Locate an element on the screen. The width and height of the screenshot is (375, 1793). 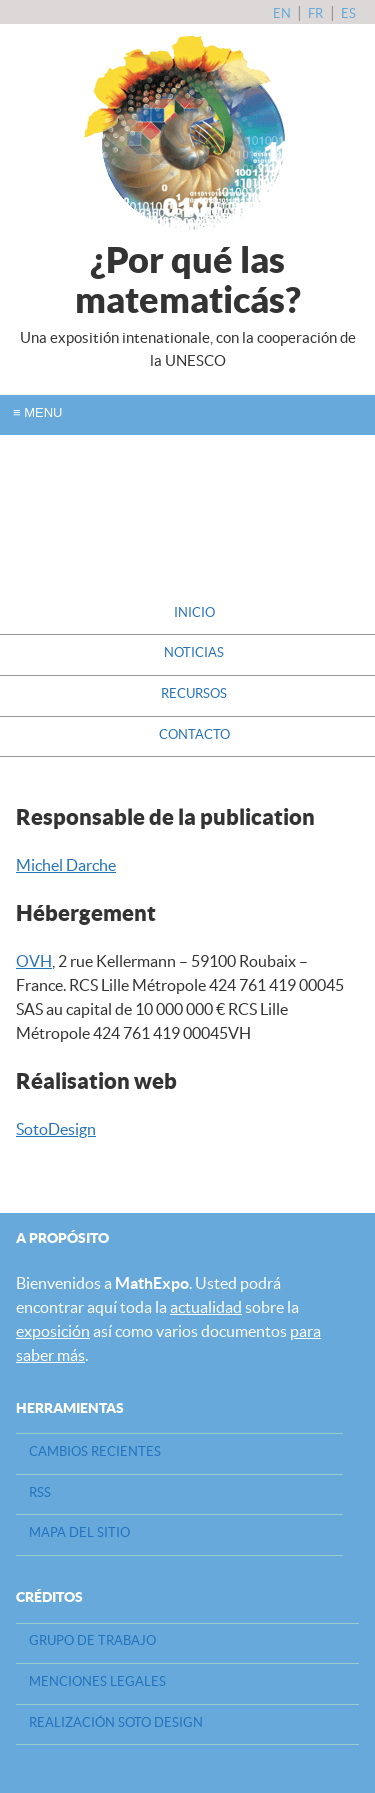
Recursos is located at coordinates (194, 693).